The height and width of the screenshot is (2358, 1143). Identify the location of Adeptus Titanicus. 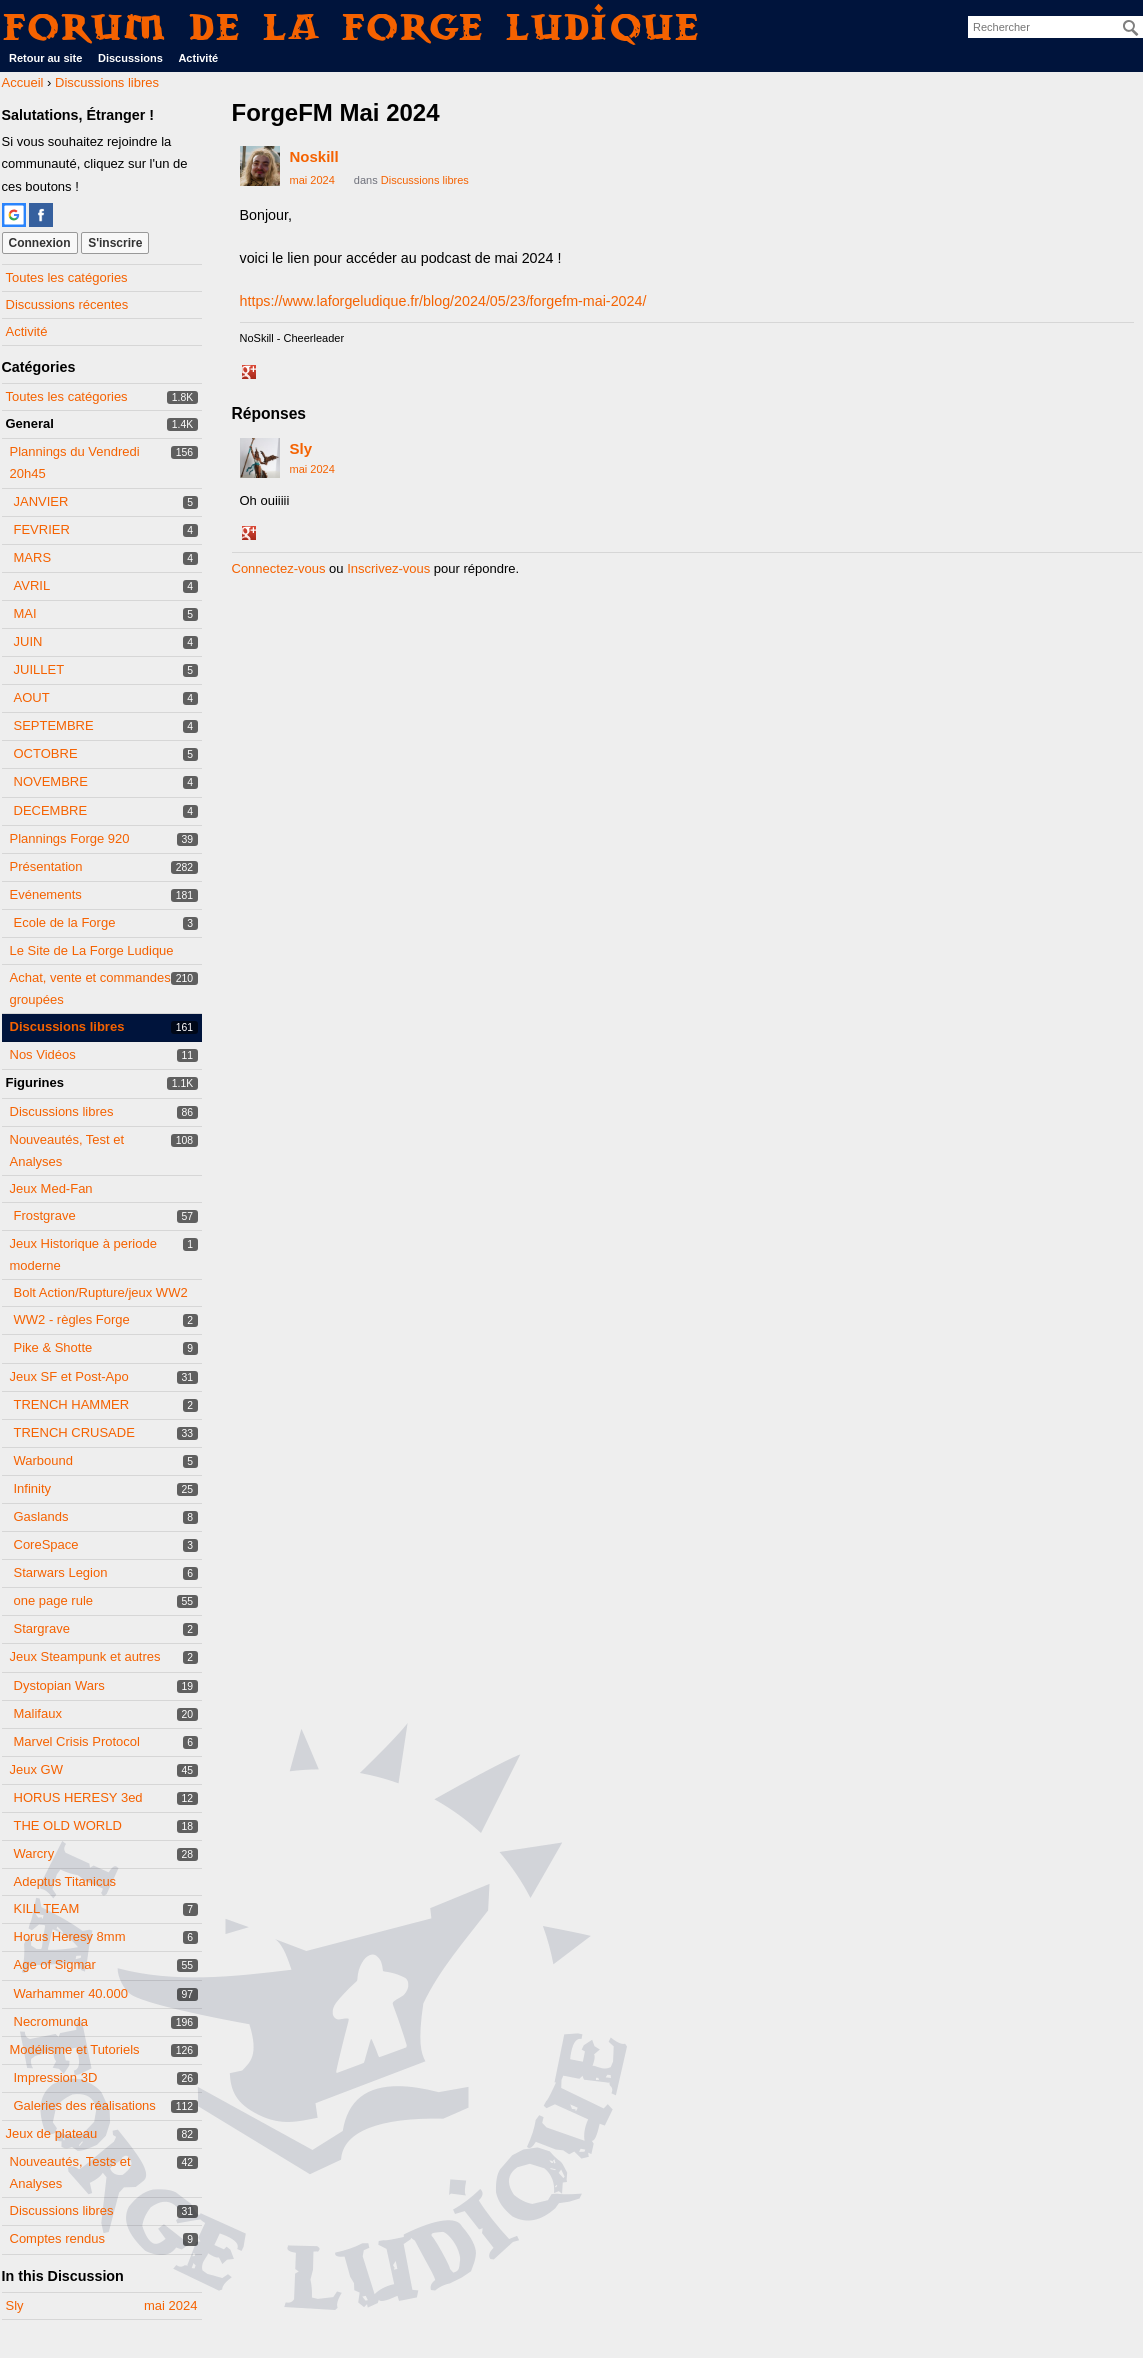
(65, 1881).